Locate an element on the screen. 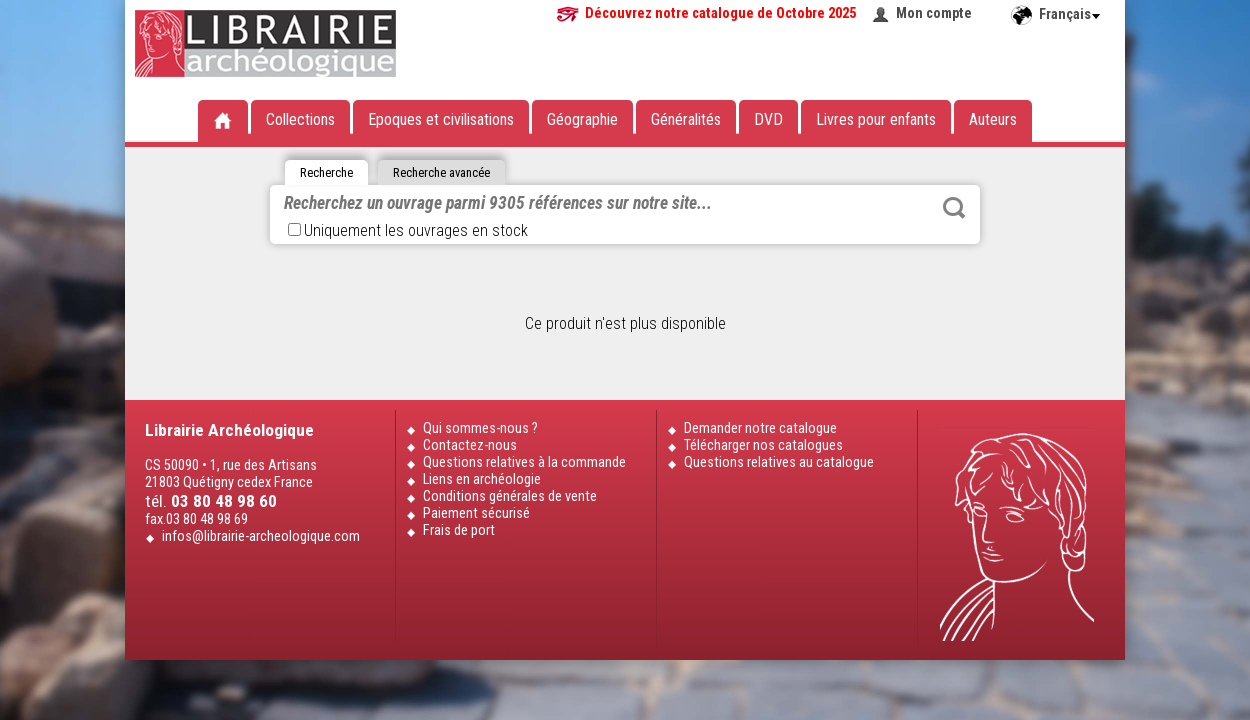 This screenshot has width=1250, height=720. Télécharger nos catalogues is located at coordinates (763, 445).